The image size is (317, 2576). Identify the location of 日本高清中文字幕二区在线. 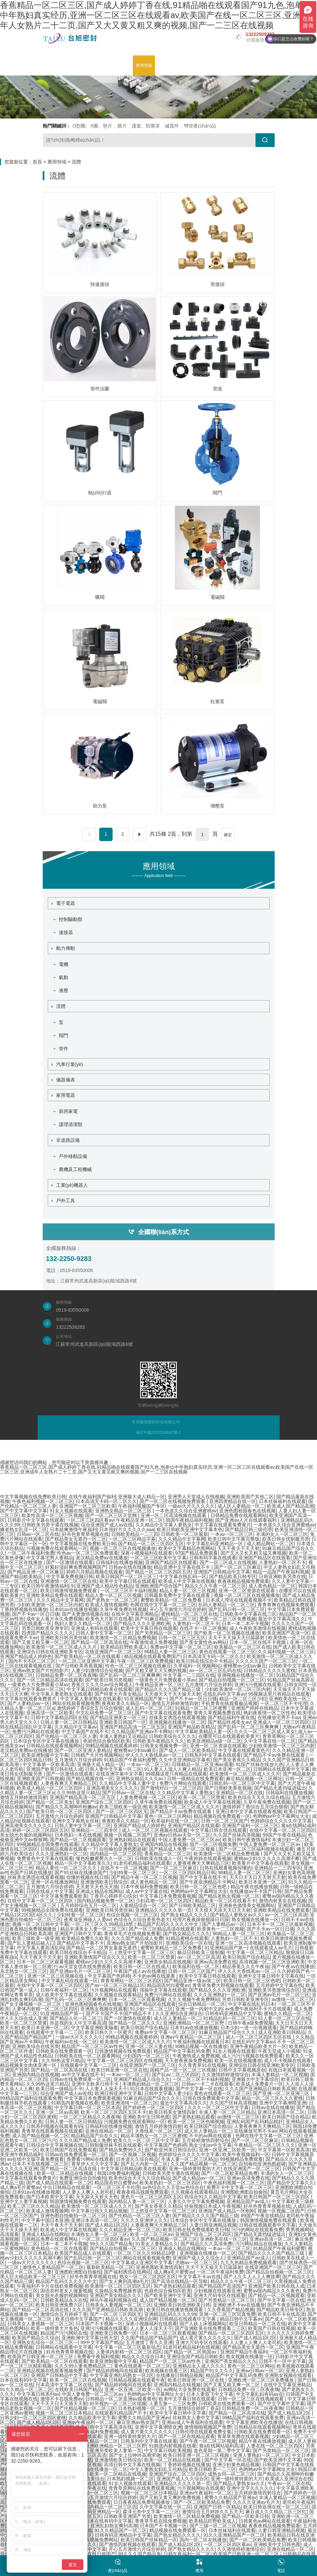
(64, 2384).